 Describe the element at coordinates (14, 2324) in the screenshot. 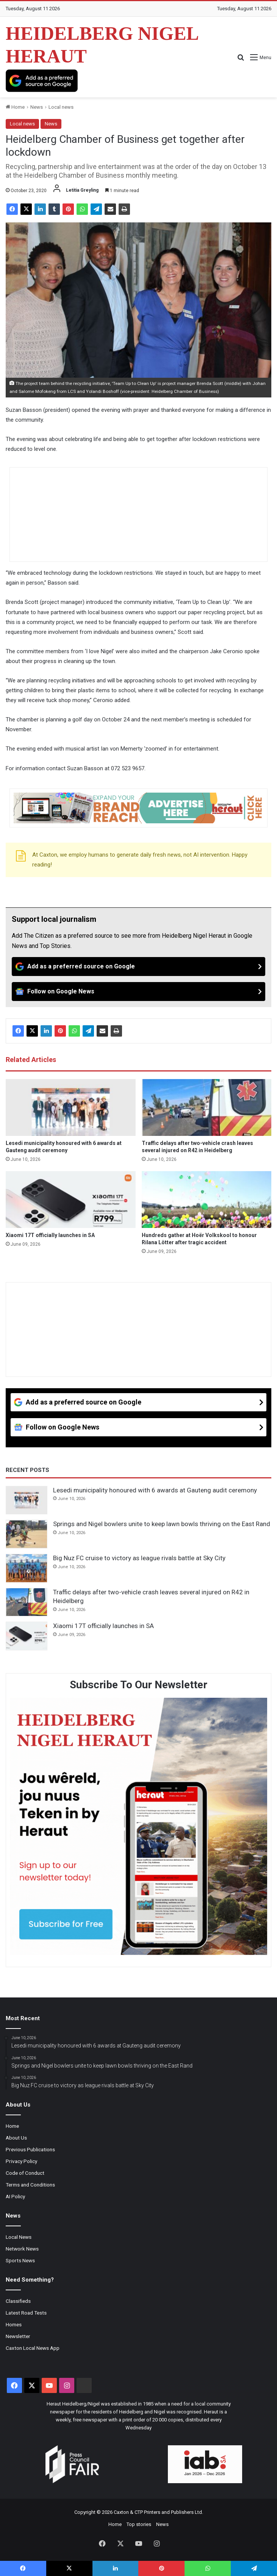

I see `Homes` at that location.